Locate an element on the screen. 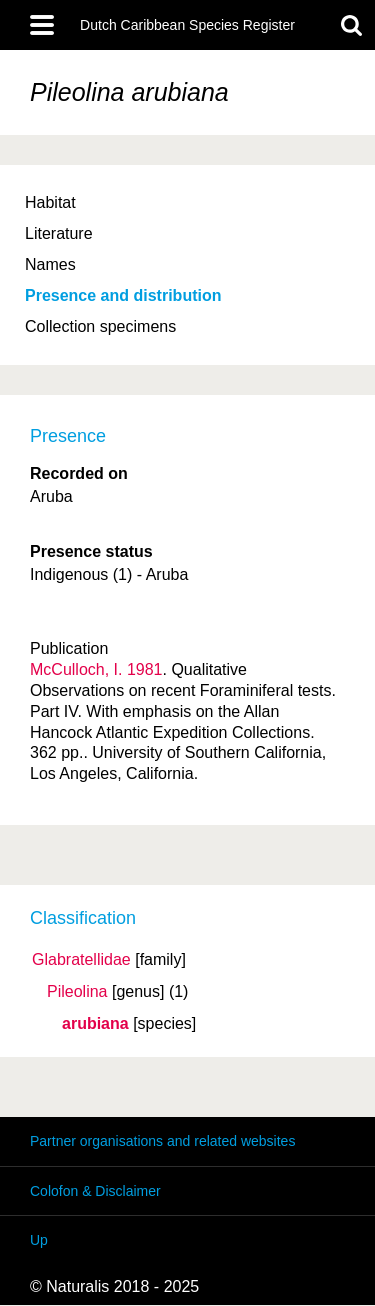  McCulloch, I. 1981 is located at coordinates (96, 669).